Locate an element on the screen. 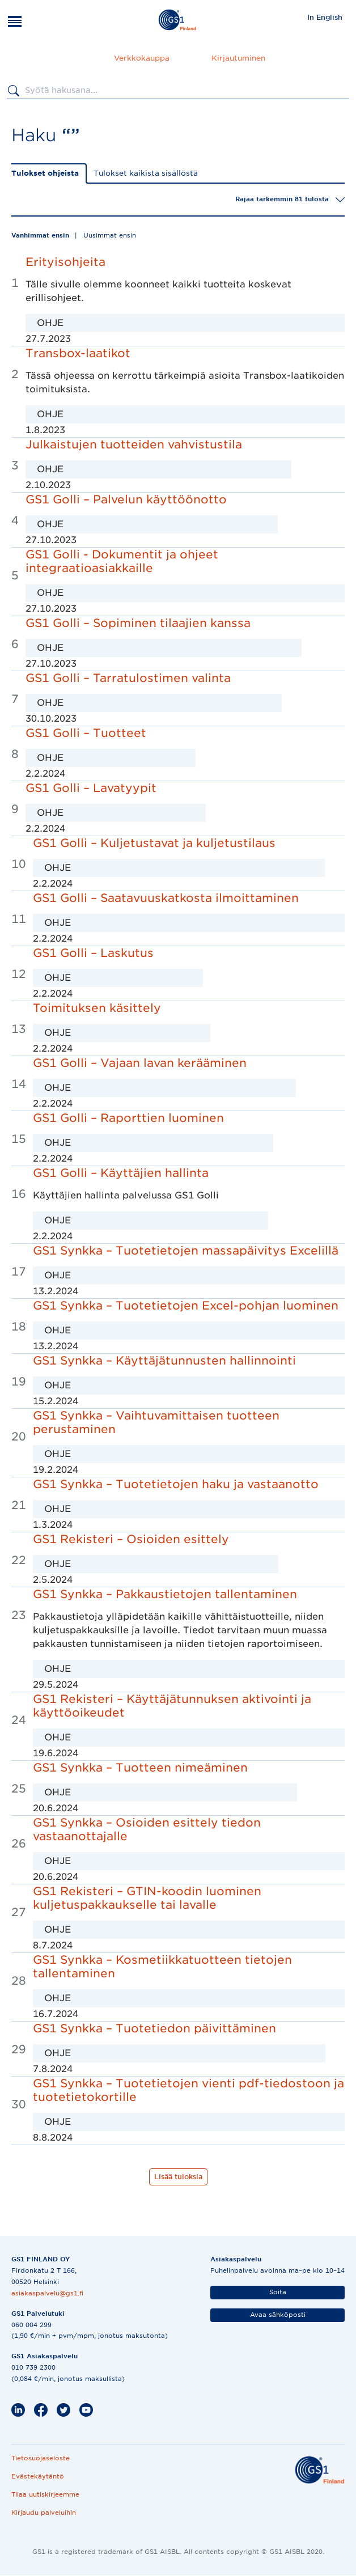 This screenshot has width=356, height=2576. Erityisohjeita is located at coordinates (65, 262).